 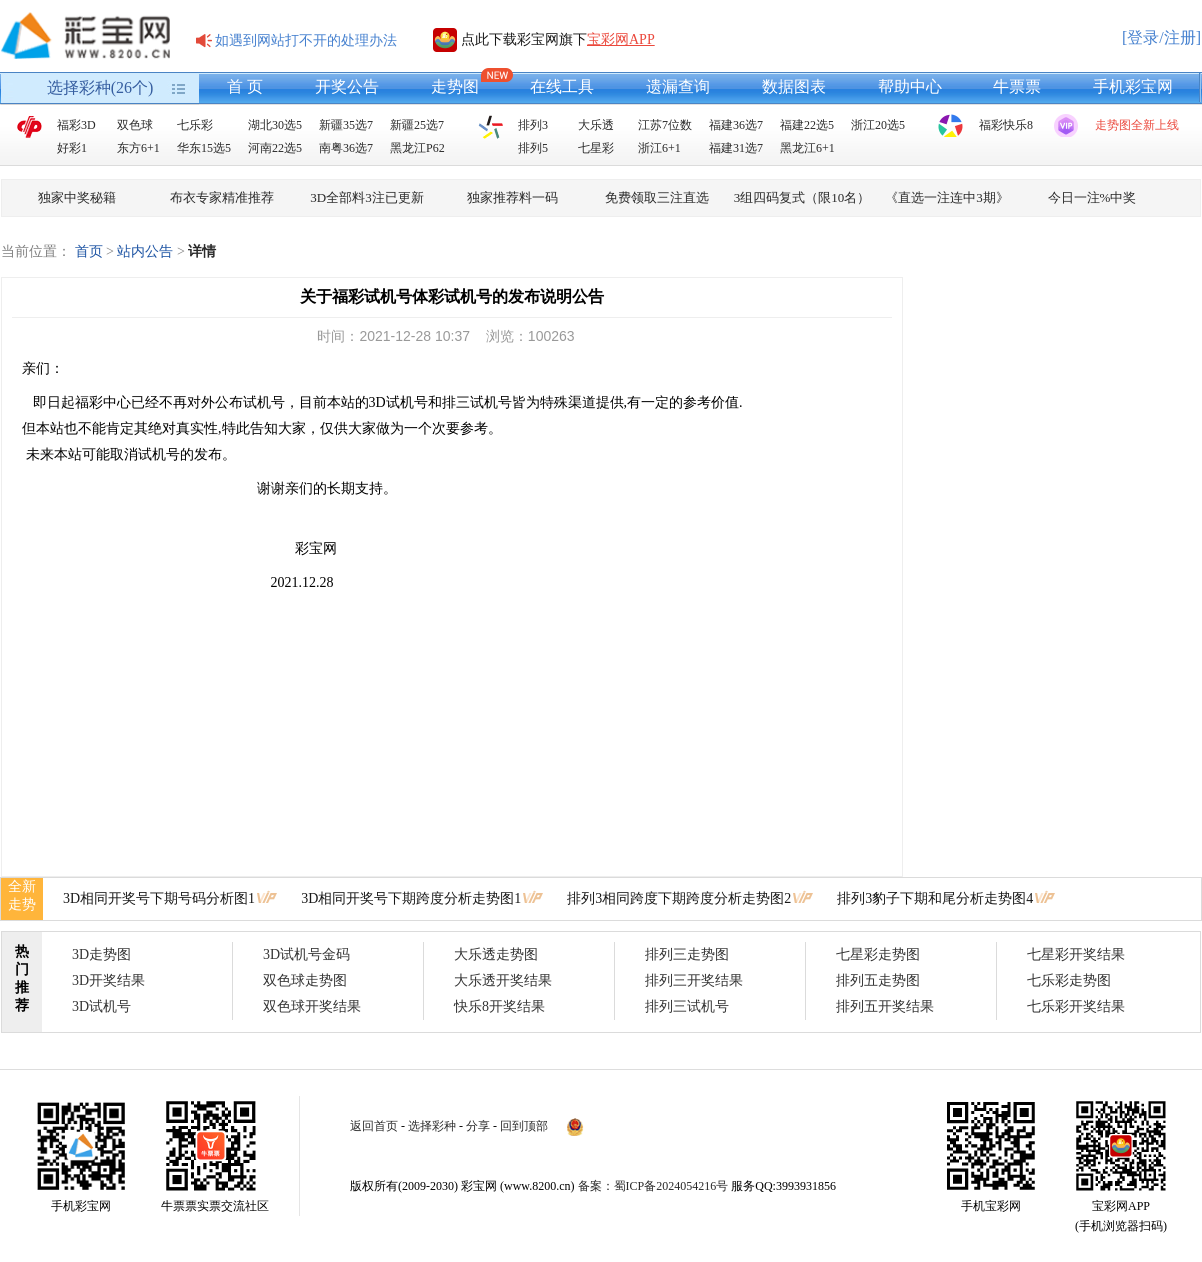 What do you see at coordinates (533, 148) in the screenshot?
I see `排列5` at bounding box center [533, 148].